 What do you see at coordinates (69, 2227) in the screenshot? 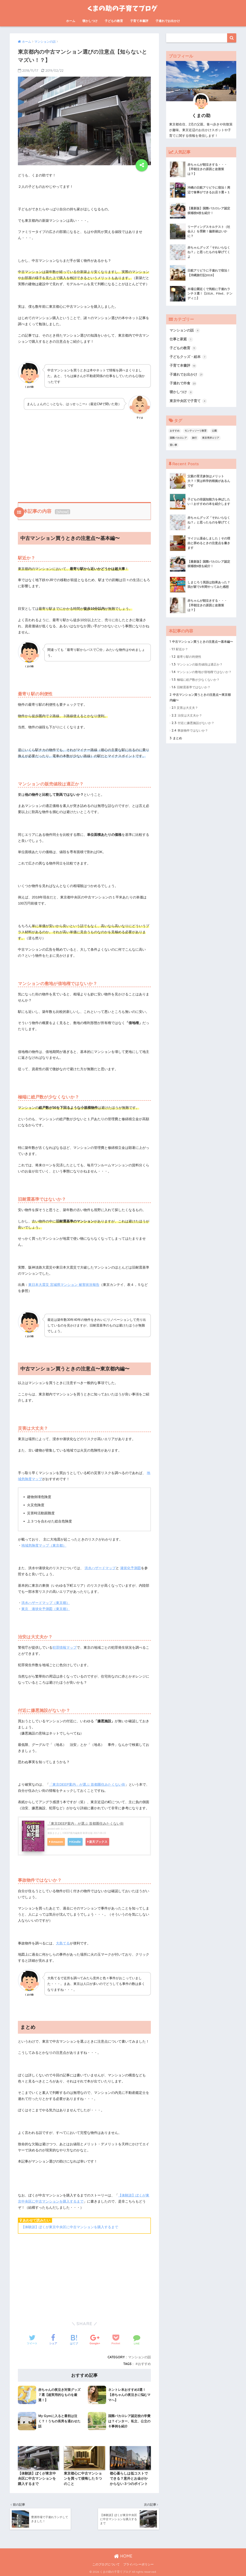
I see `【体験談】ぼくが東京中央区に中古マンションを購入するまで` at bounding box center [69, 2227].